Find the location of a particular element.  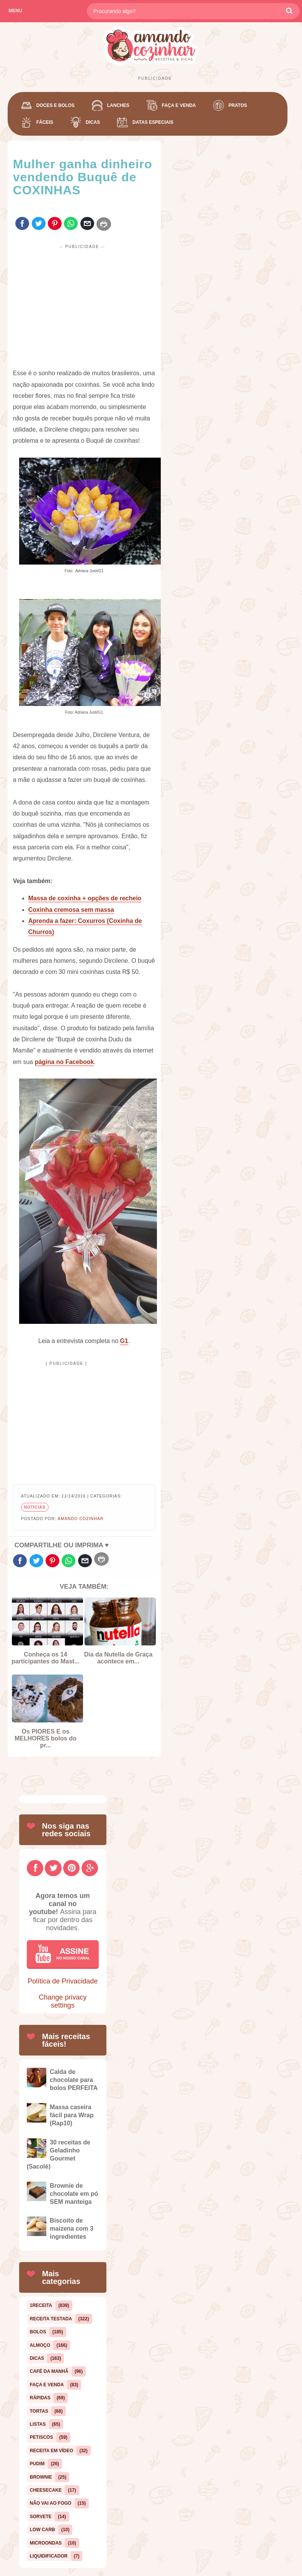

Lanches is located at coordinates (118, 105).